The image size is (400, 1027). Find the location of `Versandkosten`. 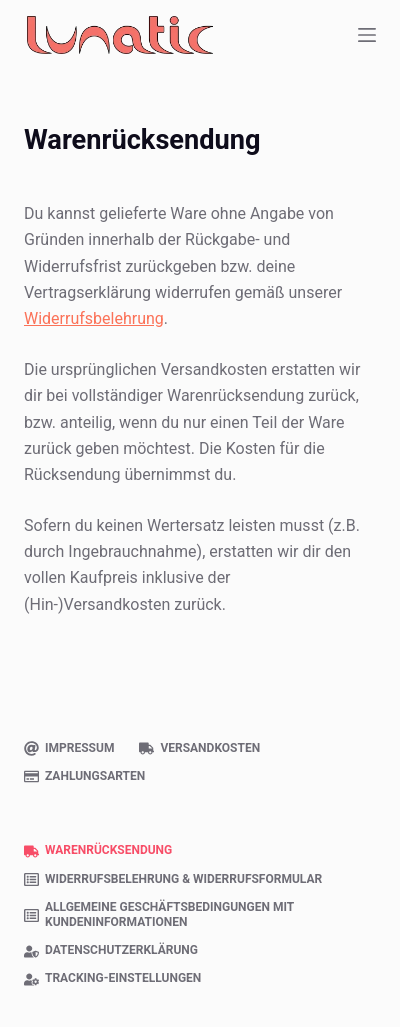

Versandkosten is located at coordinates (199, 748).